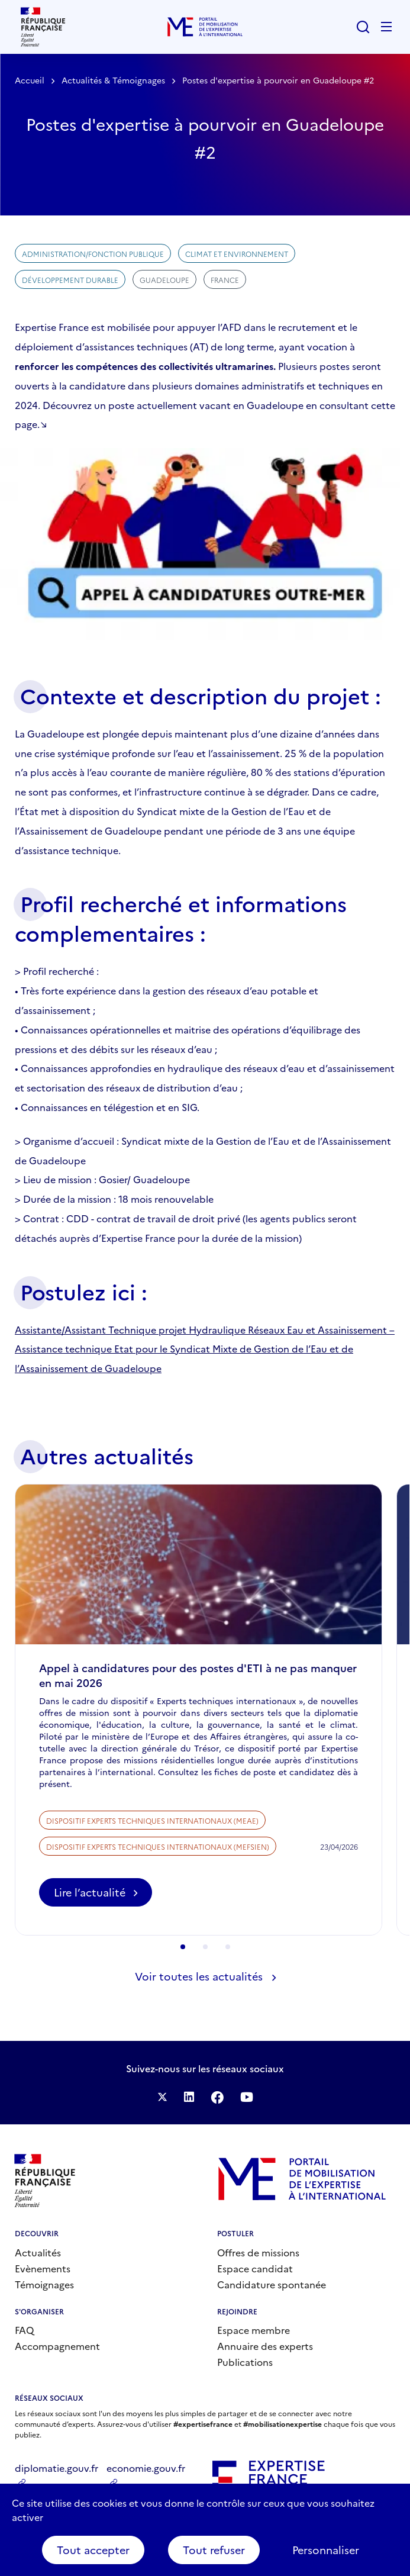  What do you see at coordinates (225, 280) in the screenshot?
I see `France` at bounding box center [225, 280].